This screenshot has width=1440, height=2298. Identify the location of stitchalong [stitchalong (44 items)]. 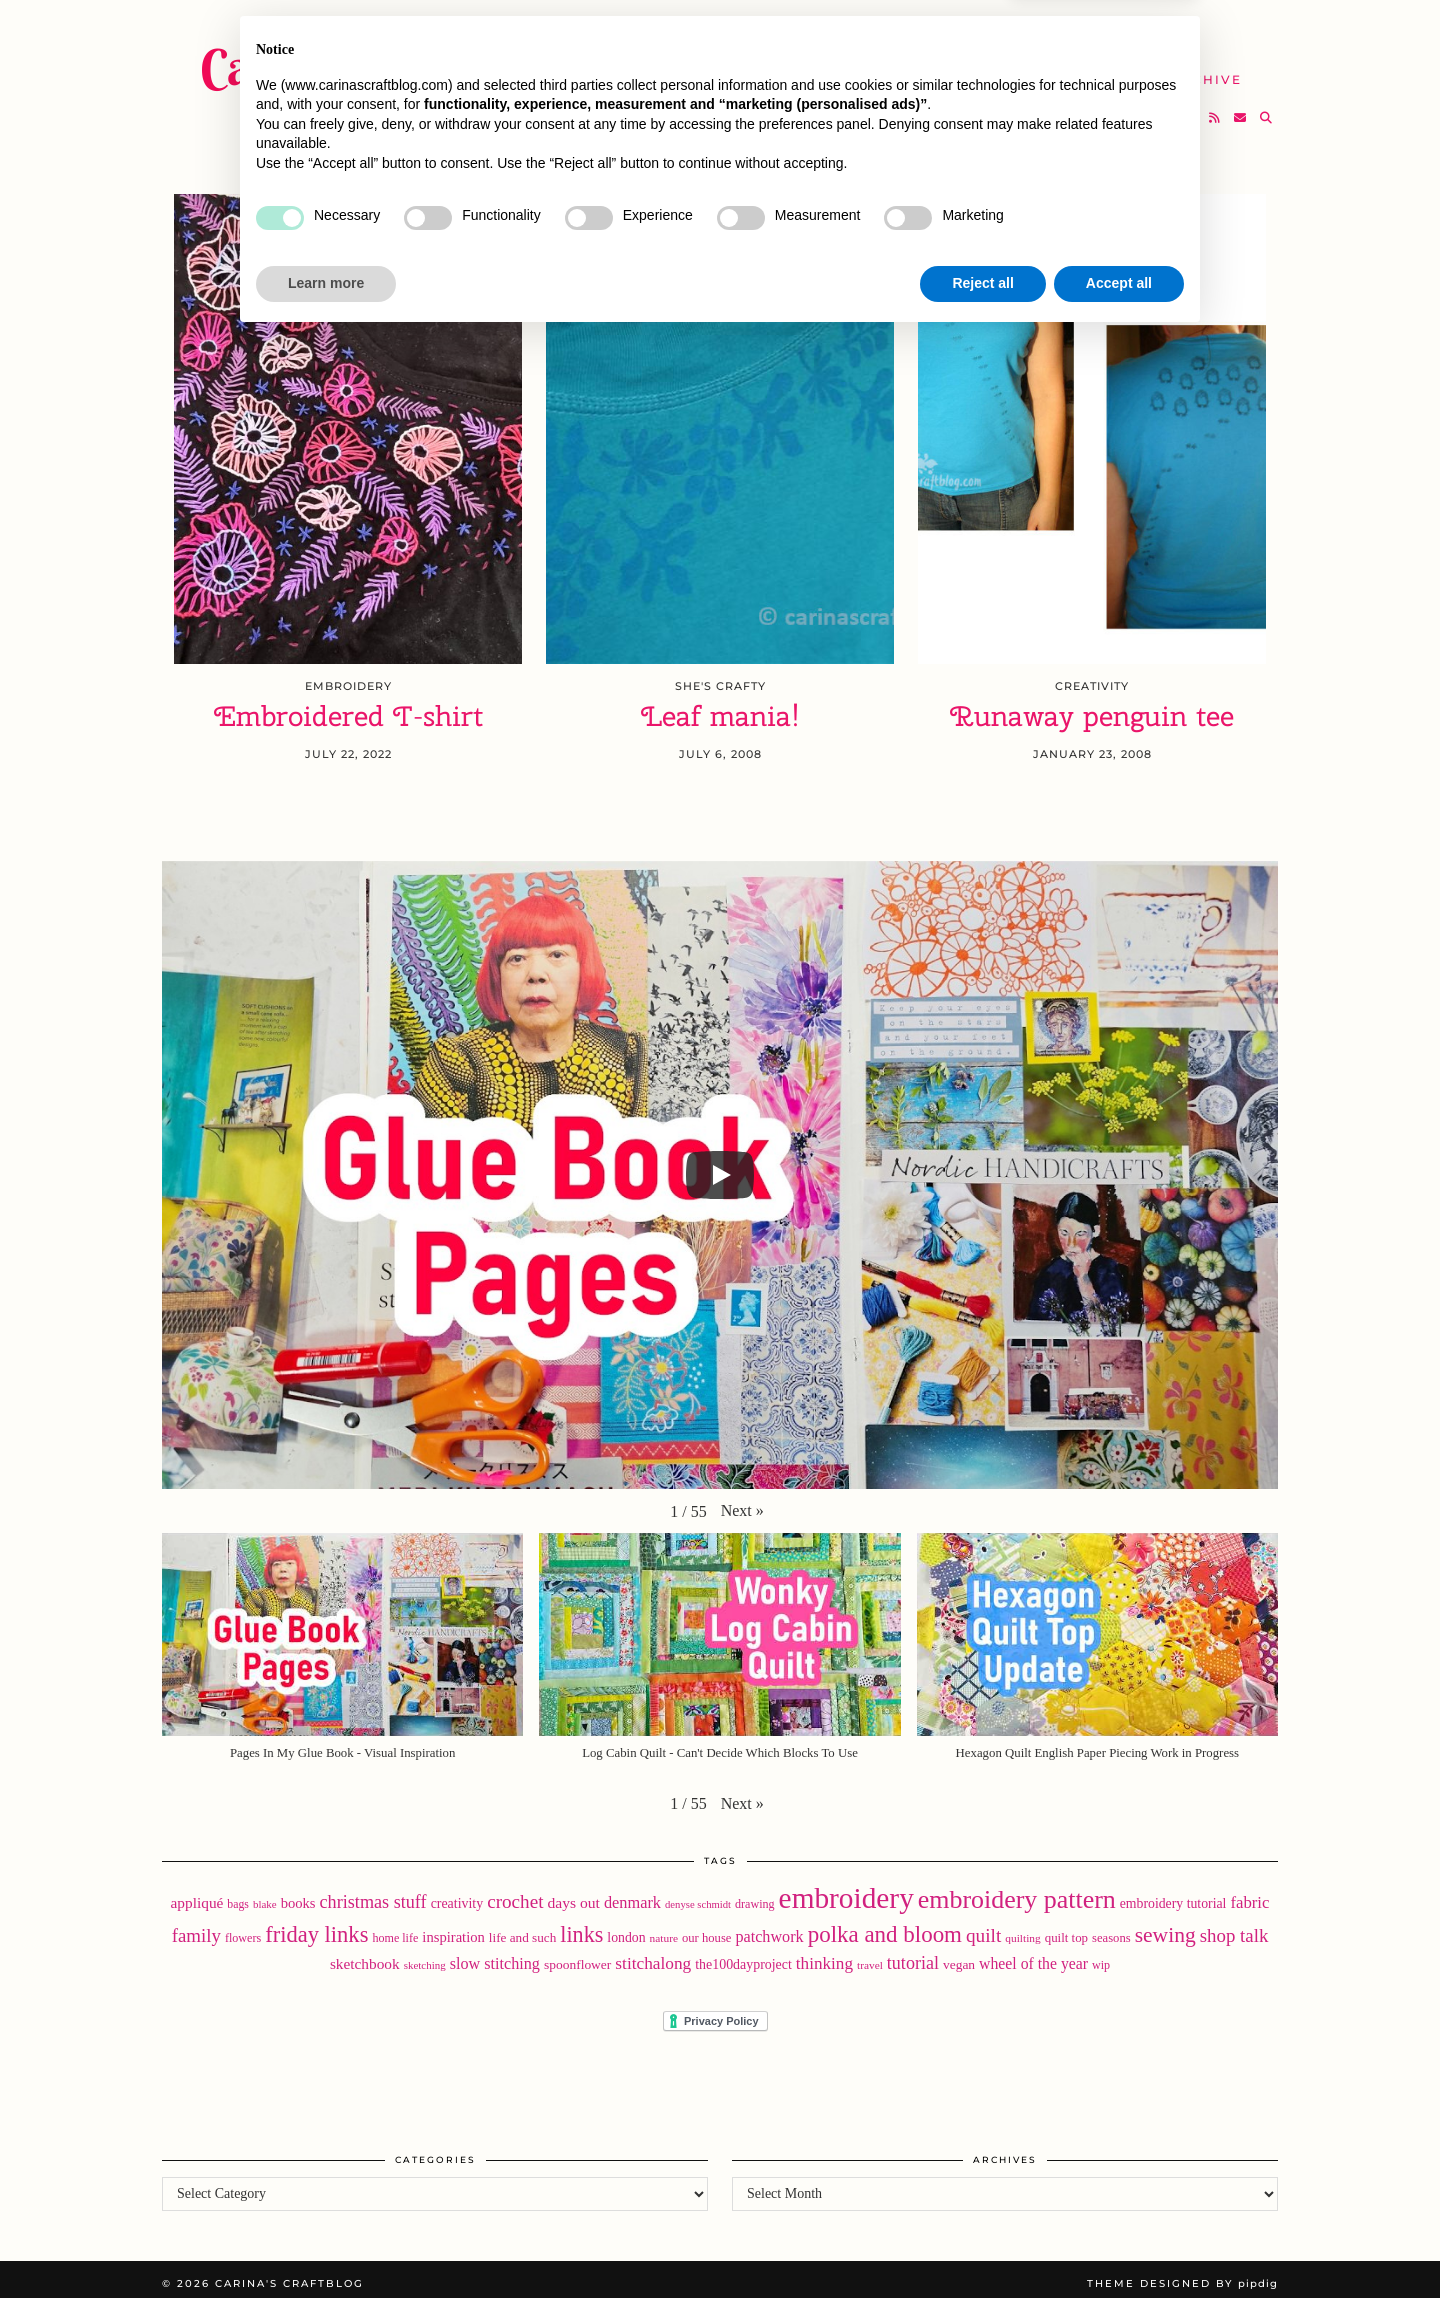
(653, 1955).